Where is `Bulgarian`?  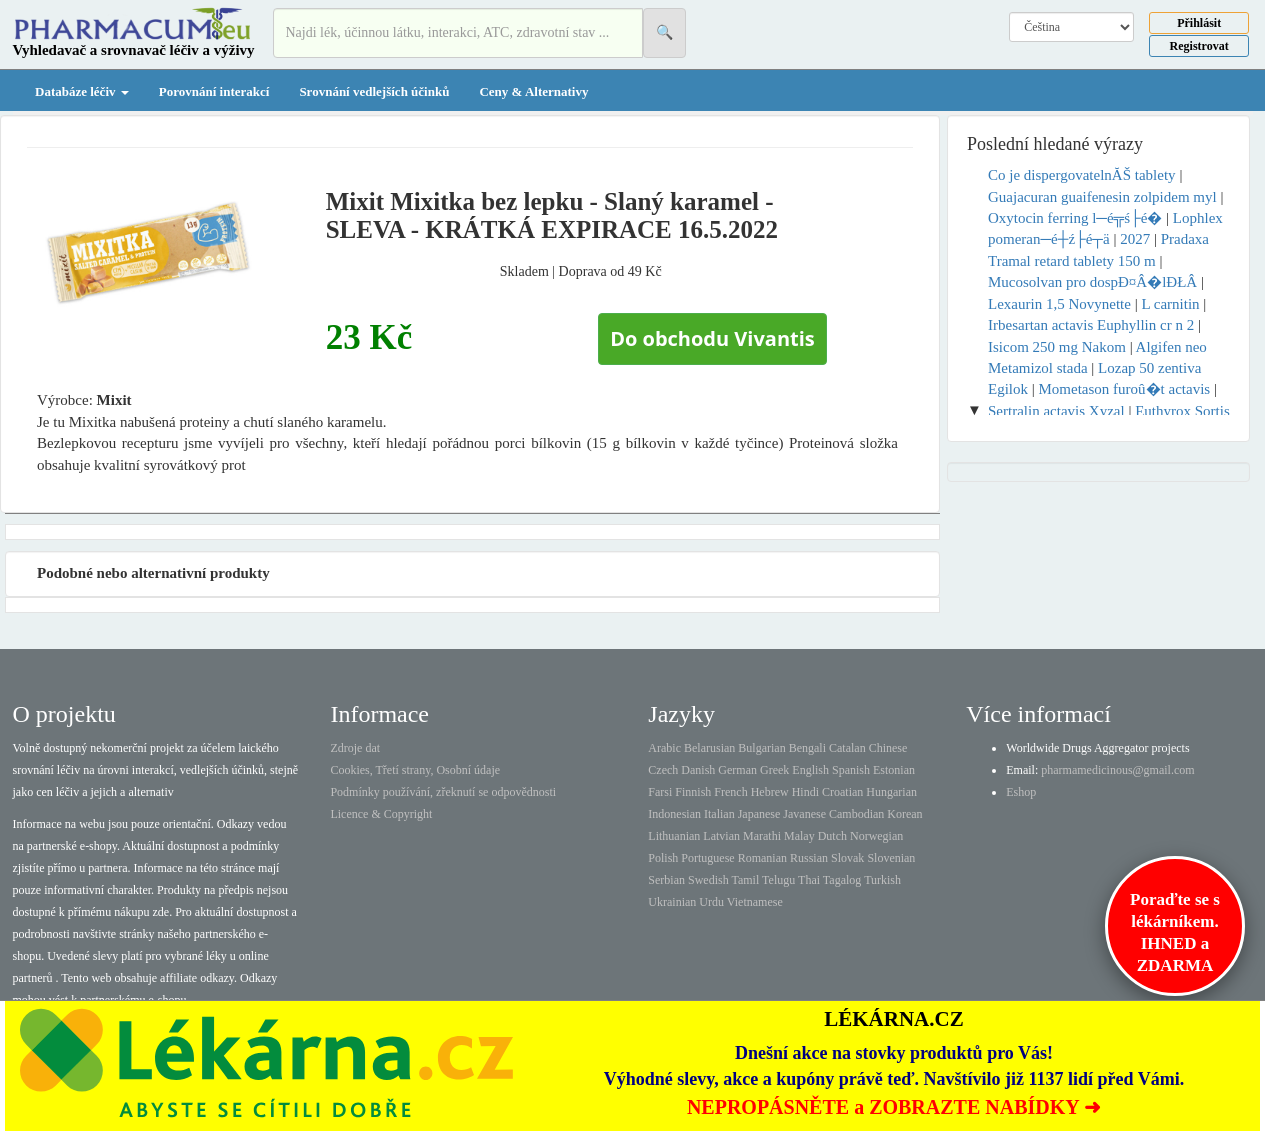 Bulgarian is located at coordinates (761, 748).